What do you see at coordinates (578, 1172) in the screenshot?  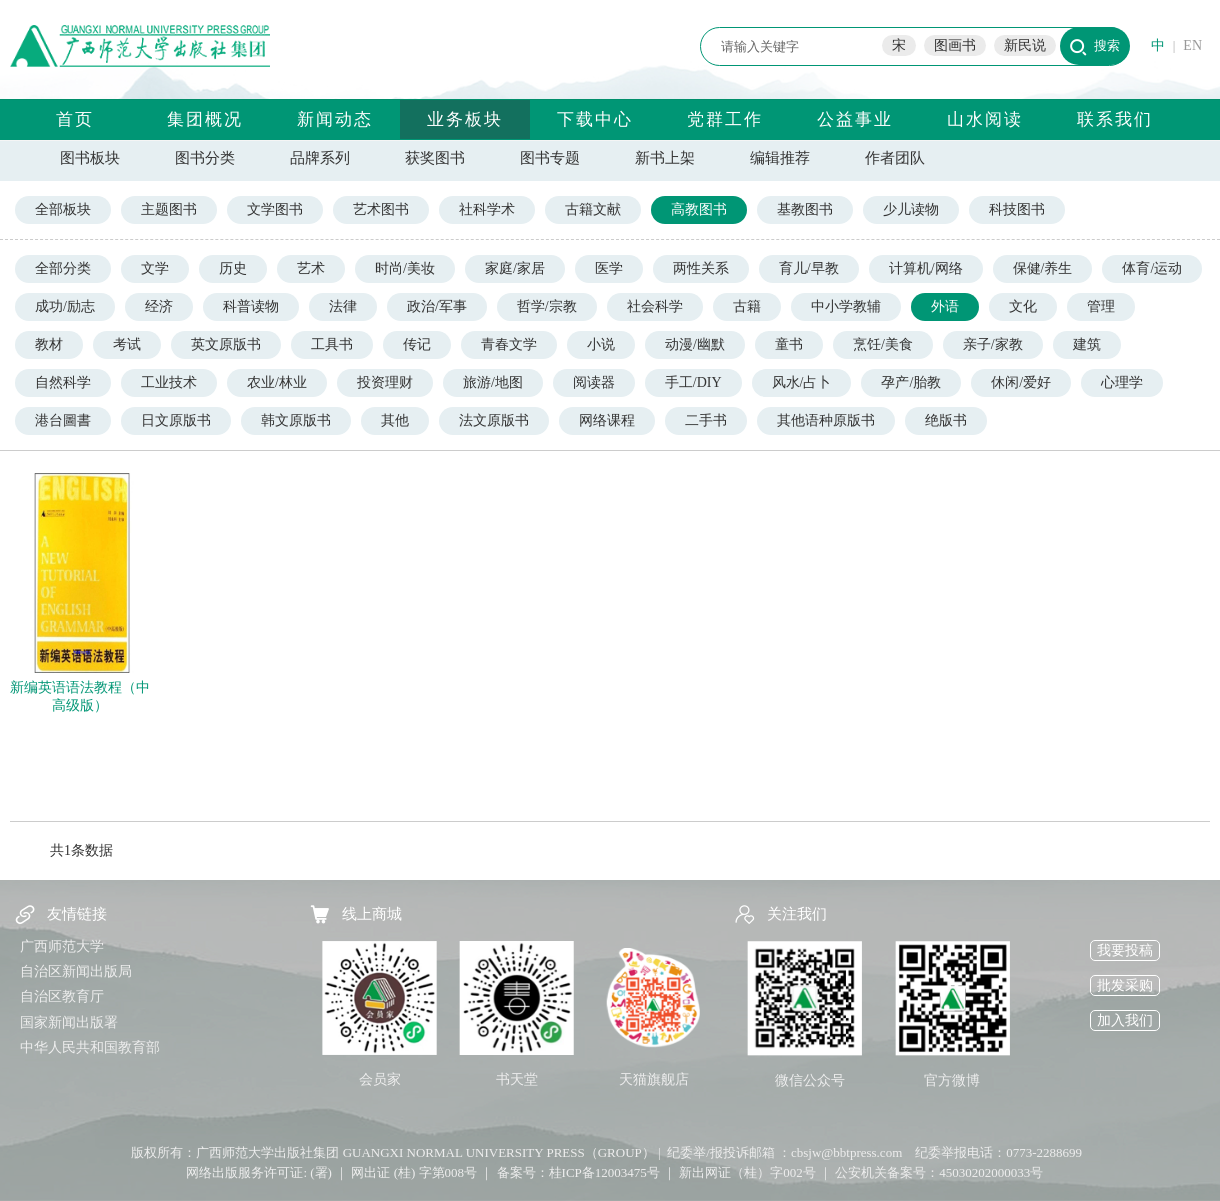 I see `备案号：桂ICP备12003475号` at bounding box center [578, 1172].